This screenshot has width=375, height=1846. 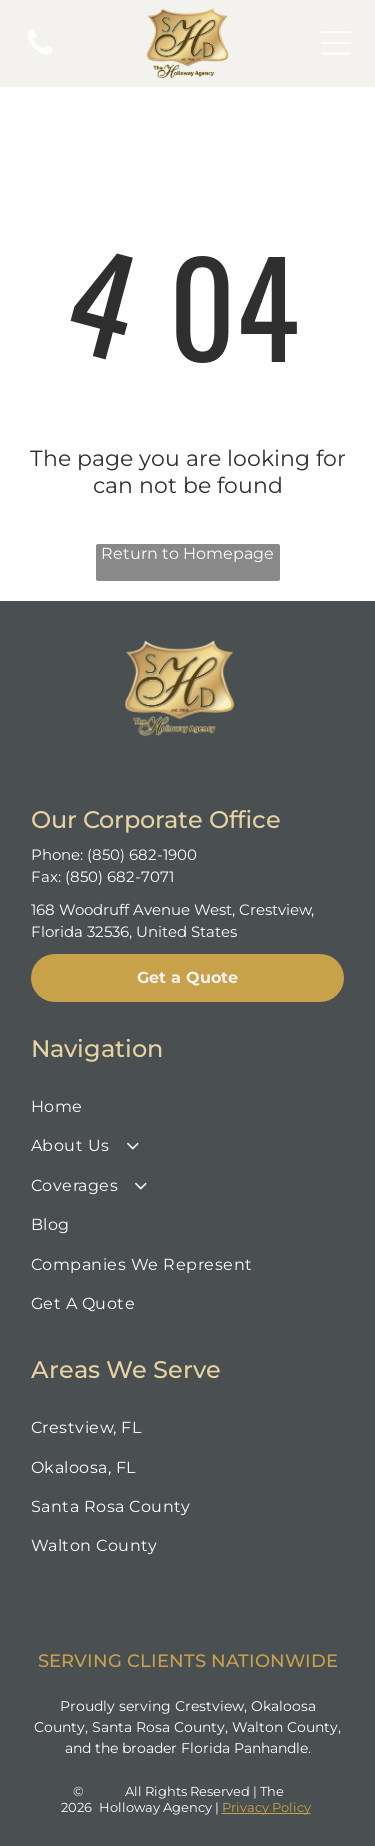 What do you see at coordinates (119, 876) in the screenshot?
I see `(850) 682-7071` at bounding box center [119, 876].